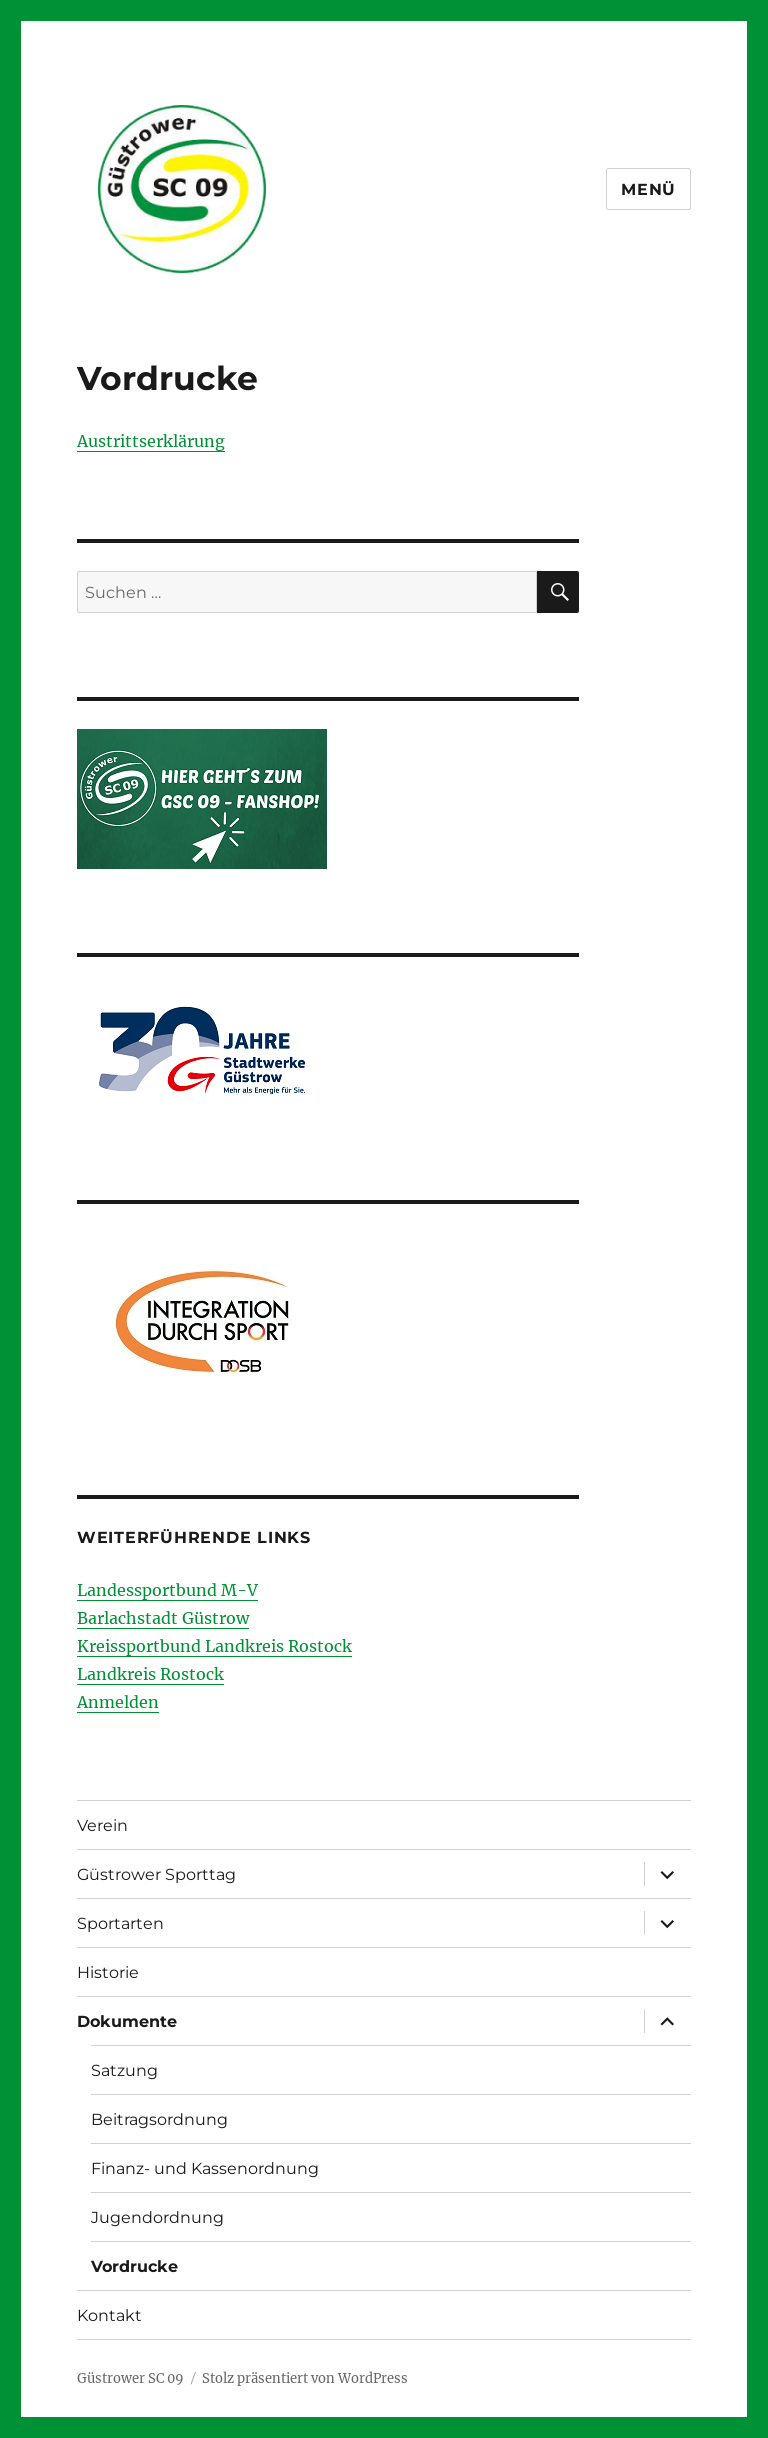  Describe the element at coordinates (120, 1923) in the screenshot. I see `Sportarten` at that location.